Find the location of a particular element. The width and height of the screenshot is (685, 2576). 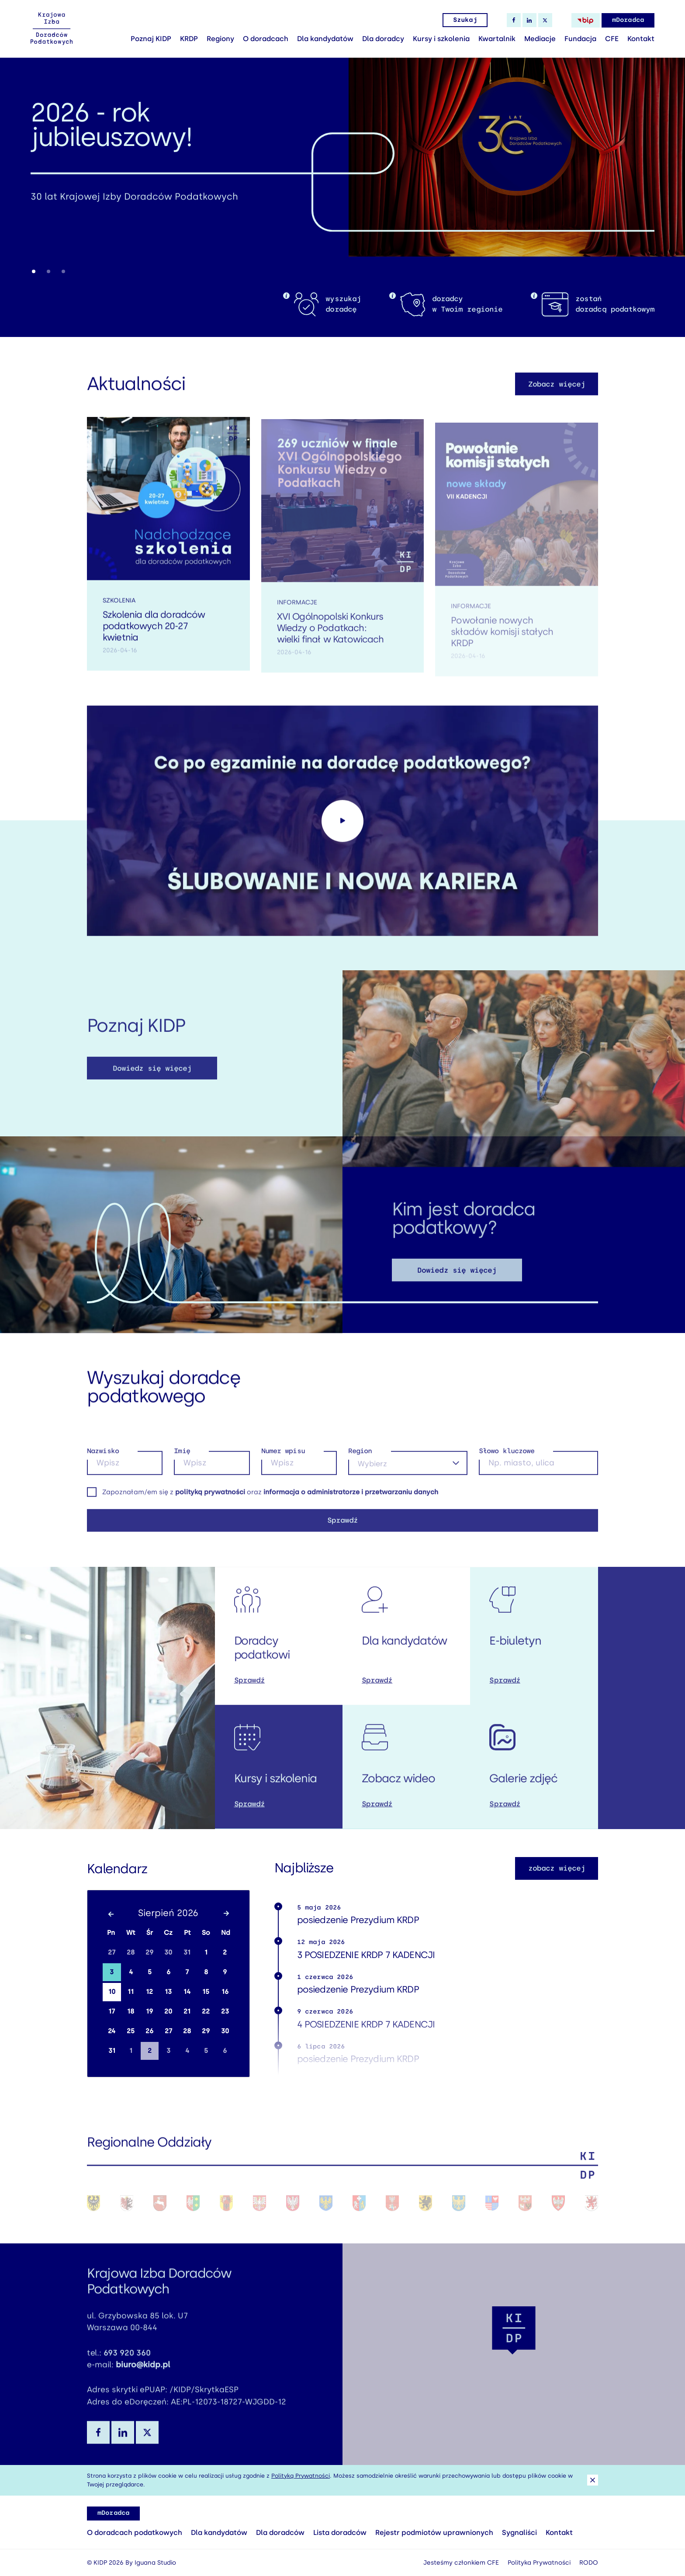

zobacz więcej is located at coordinates (556, 1868).